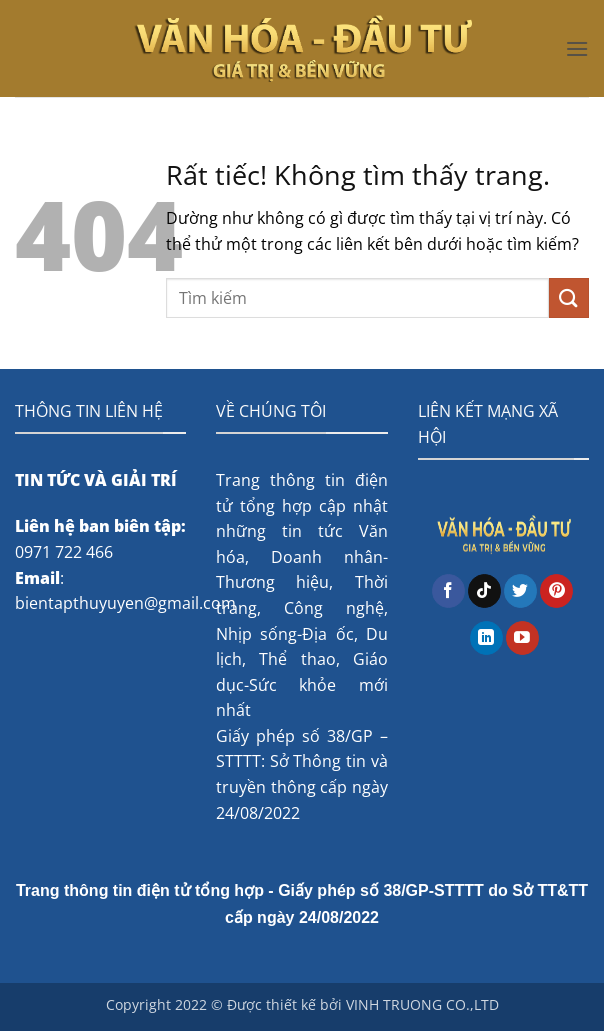 The image size is (604, 1031). What do you see at coordinates (522, 638) in the screenshot?
I see `[Theo dõi trên YouTube]` at bounding box center [522, 638].